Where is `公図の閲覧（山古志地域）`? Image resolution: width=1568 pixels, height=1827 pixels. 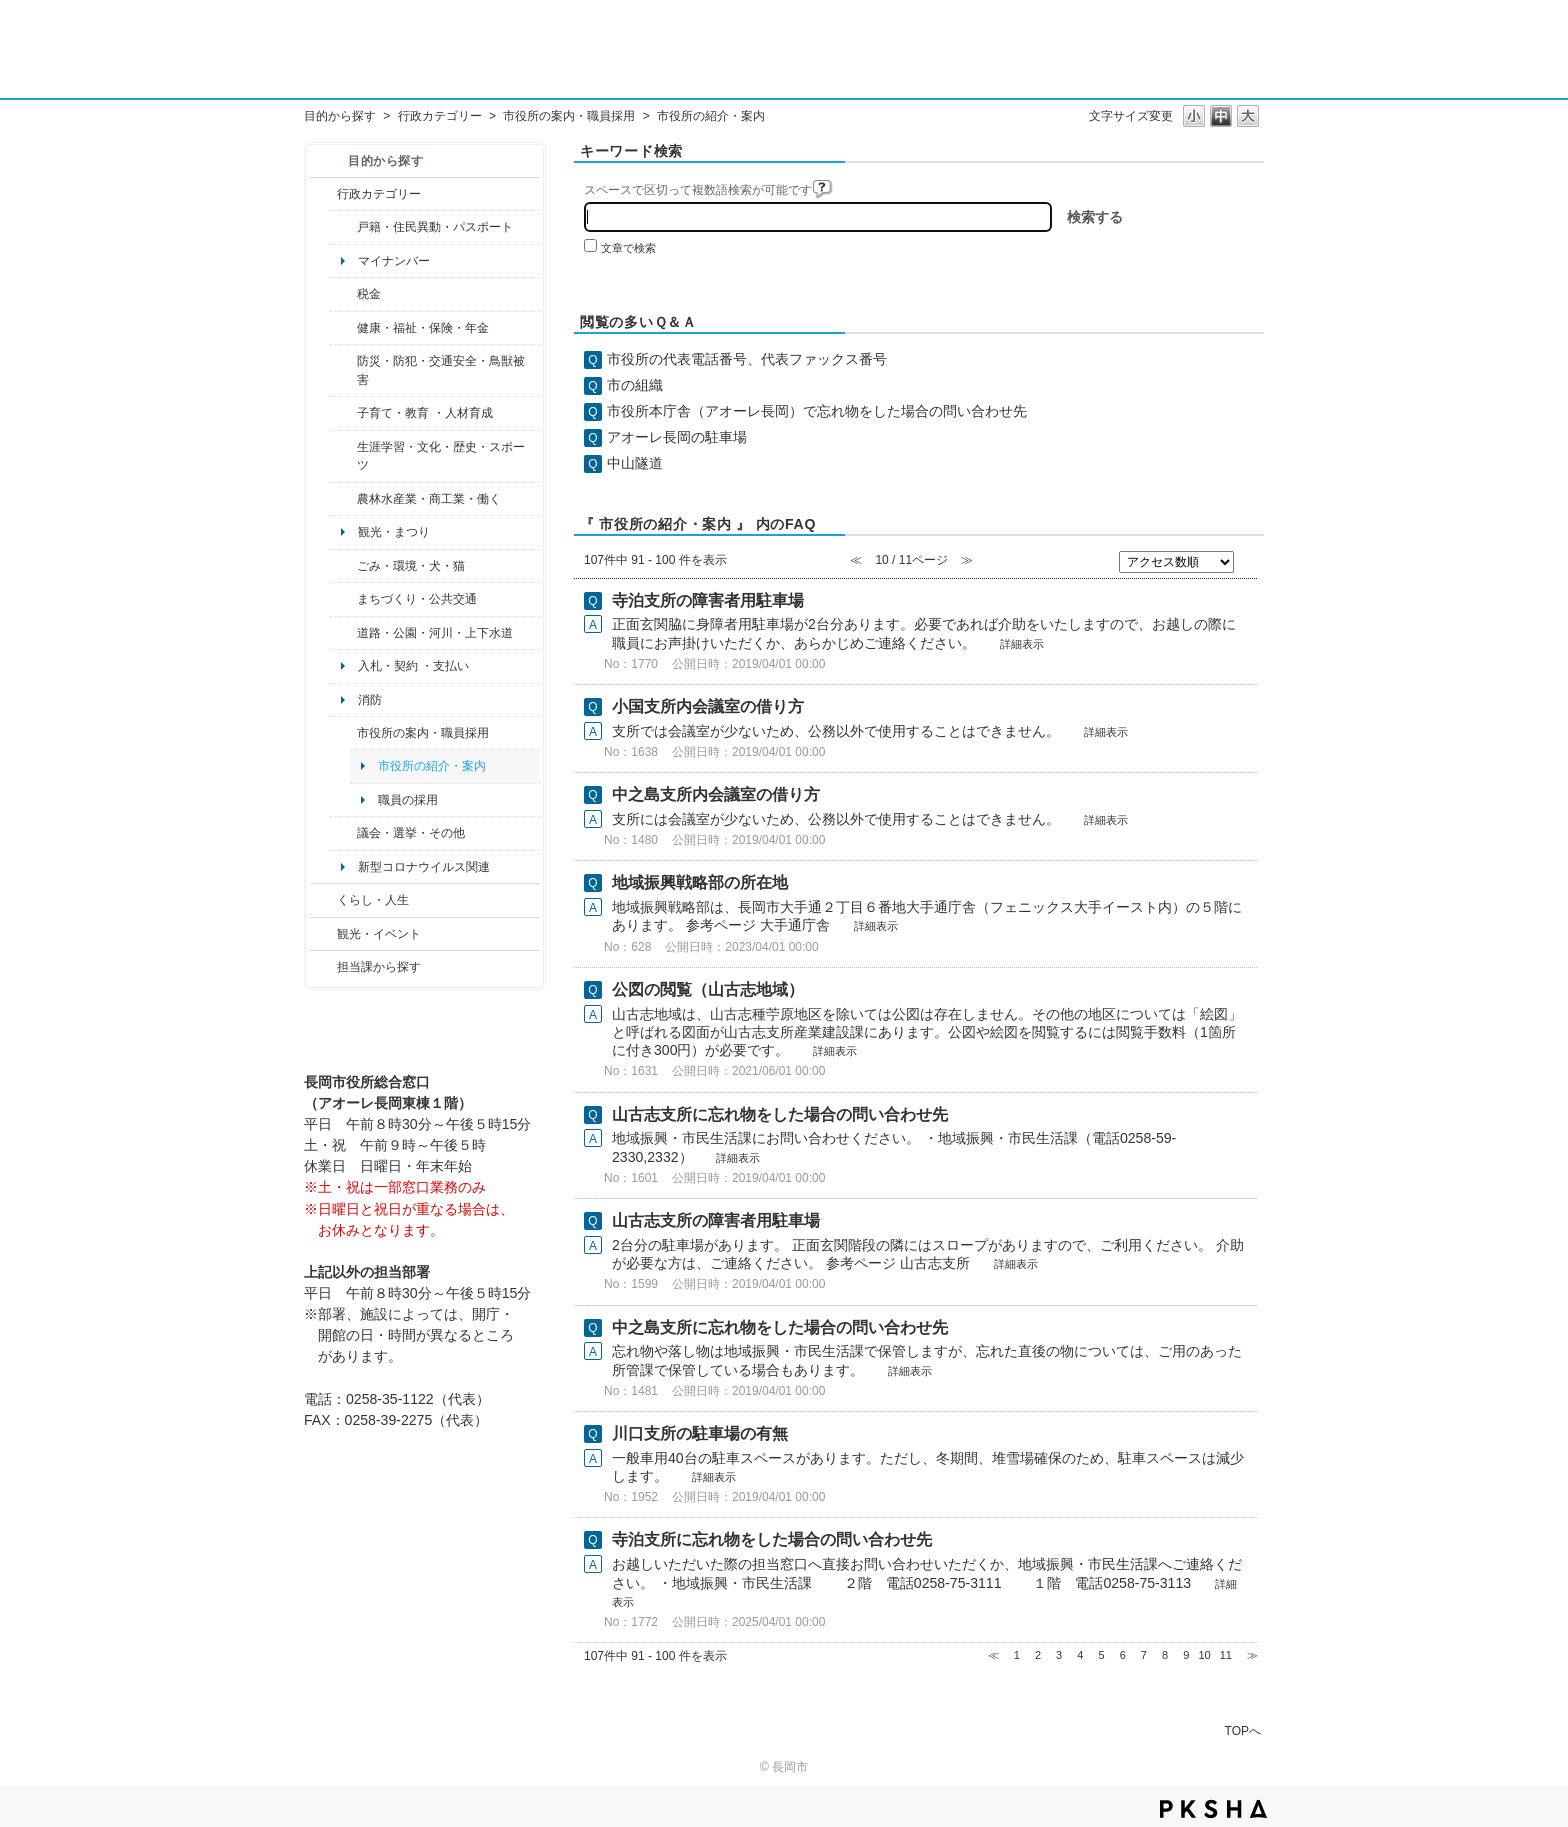 公図の閲覧（山古志地域） is located at coordinates (708, 989).